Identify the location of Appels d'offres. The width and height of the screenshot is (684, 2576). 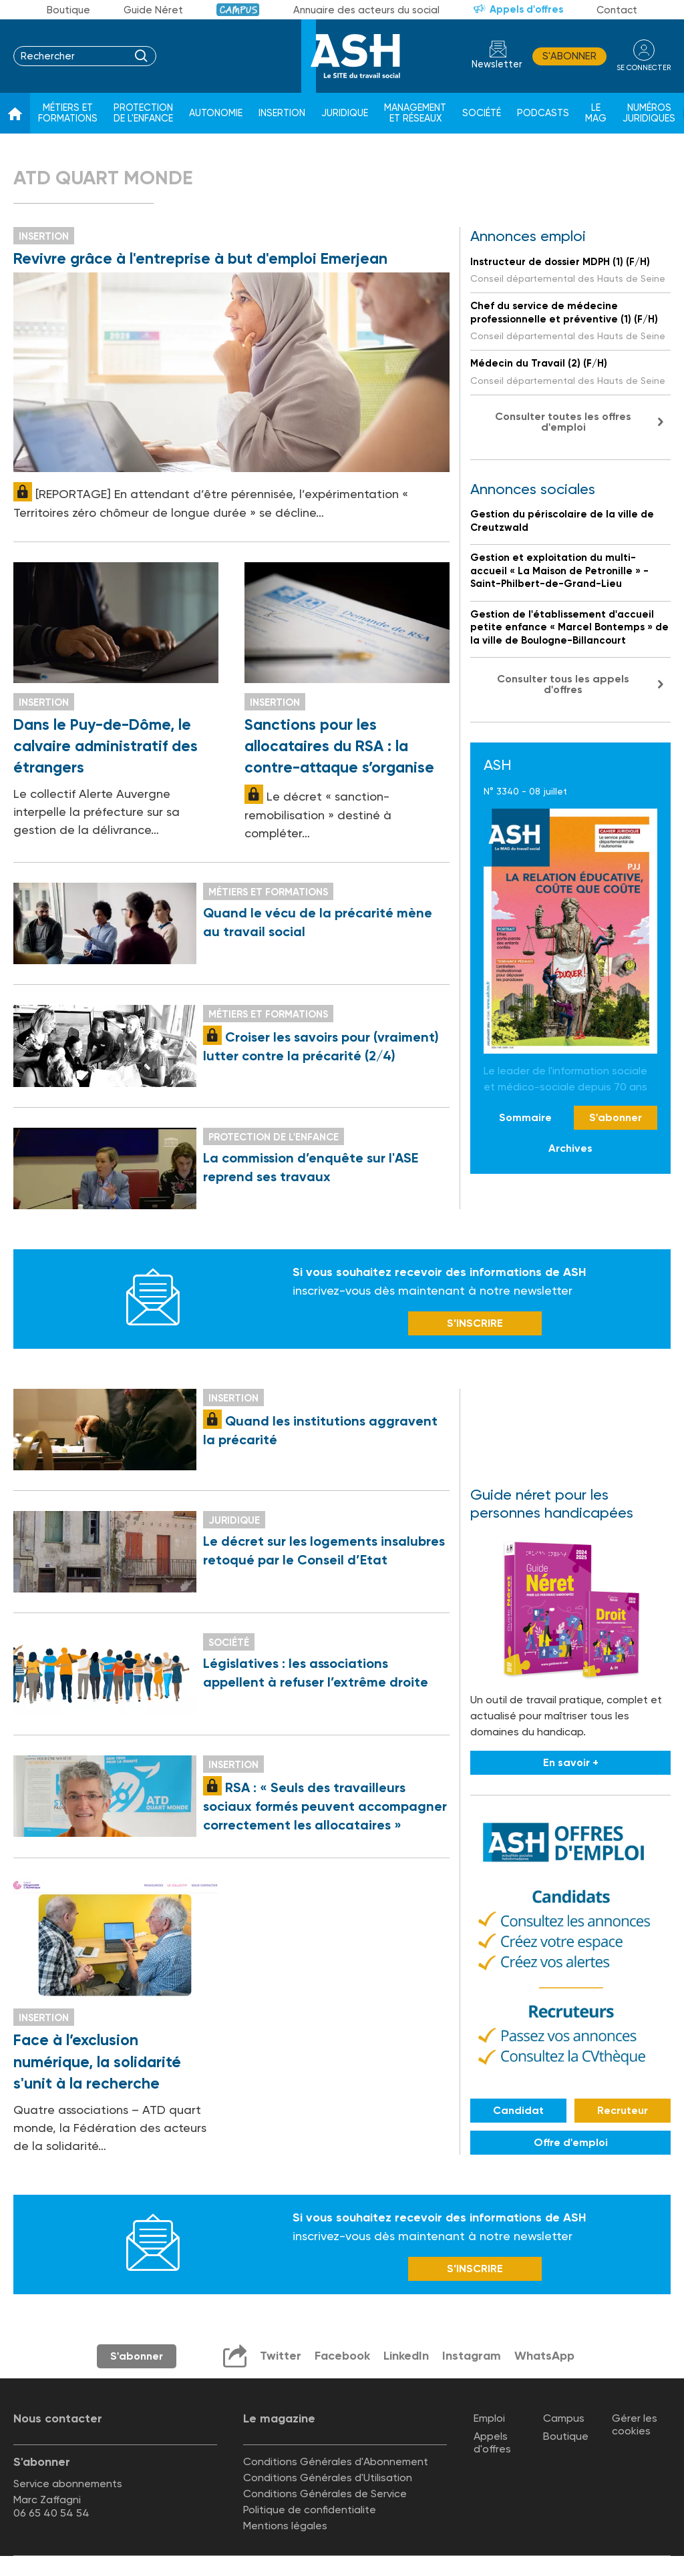
(526, 9).